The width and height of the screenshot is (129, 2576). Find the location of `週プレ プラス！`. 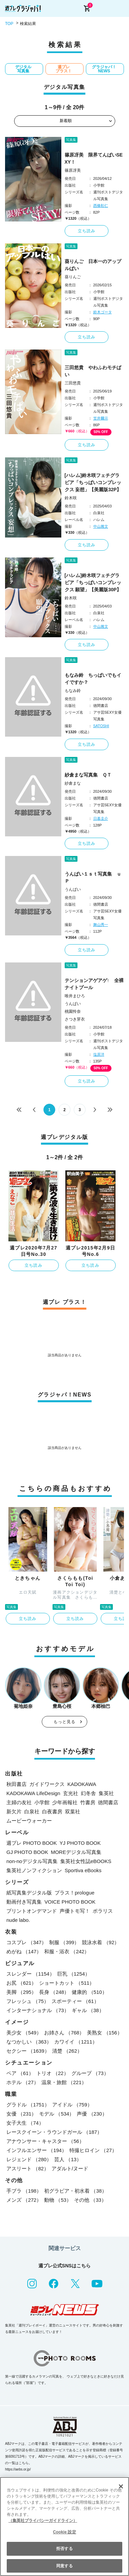

週プレ プラス！ is located at coordinates (64, 69).